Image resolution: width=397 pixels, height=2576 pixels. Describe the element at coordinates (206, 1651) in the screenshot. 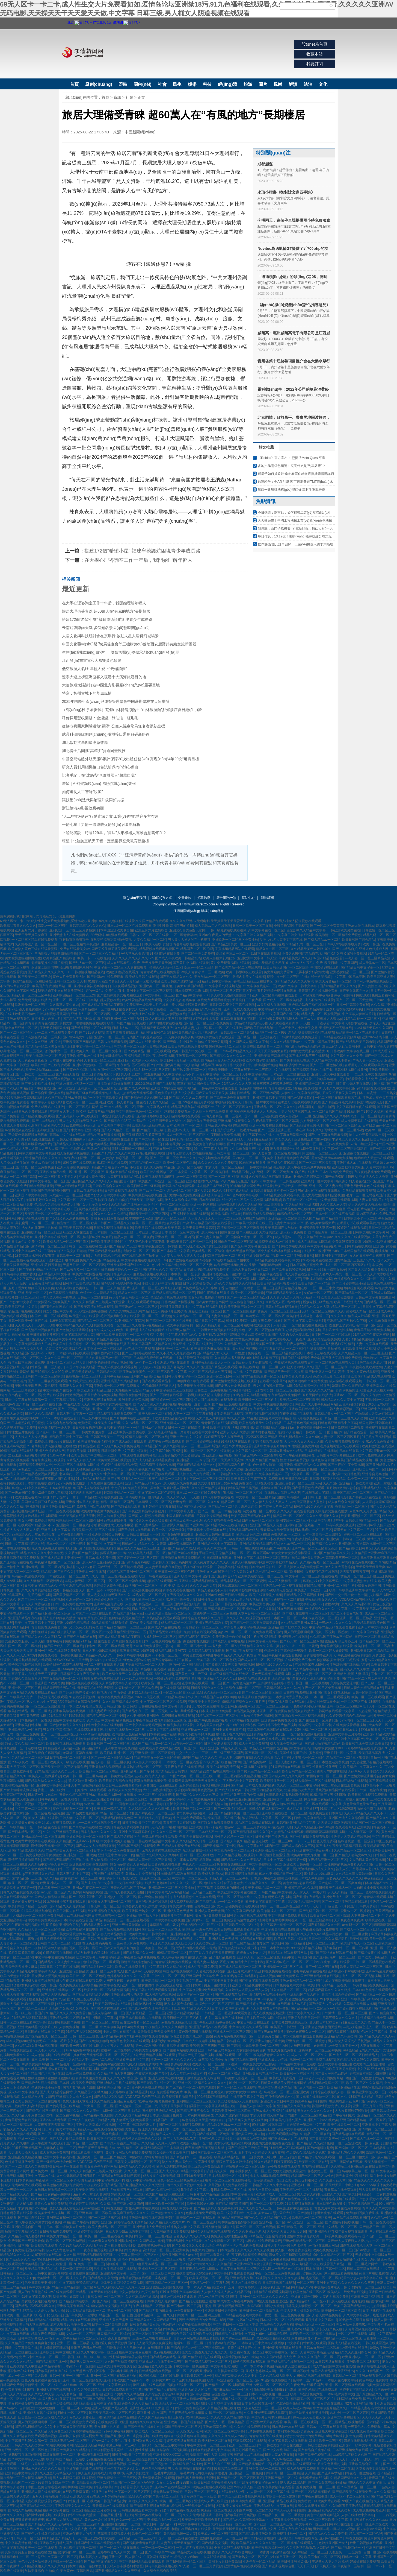

I see `天堂网精品视频在线观看` at that location.